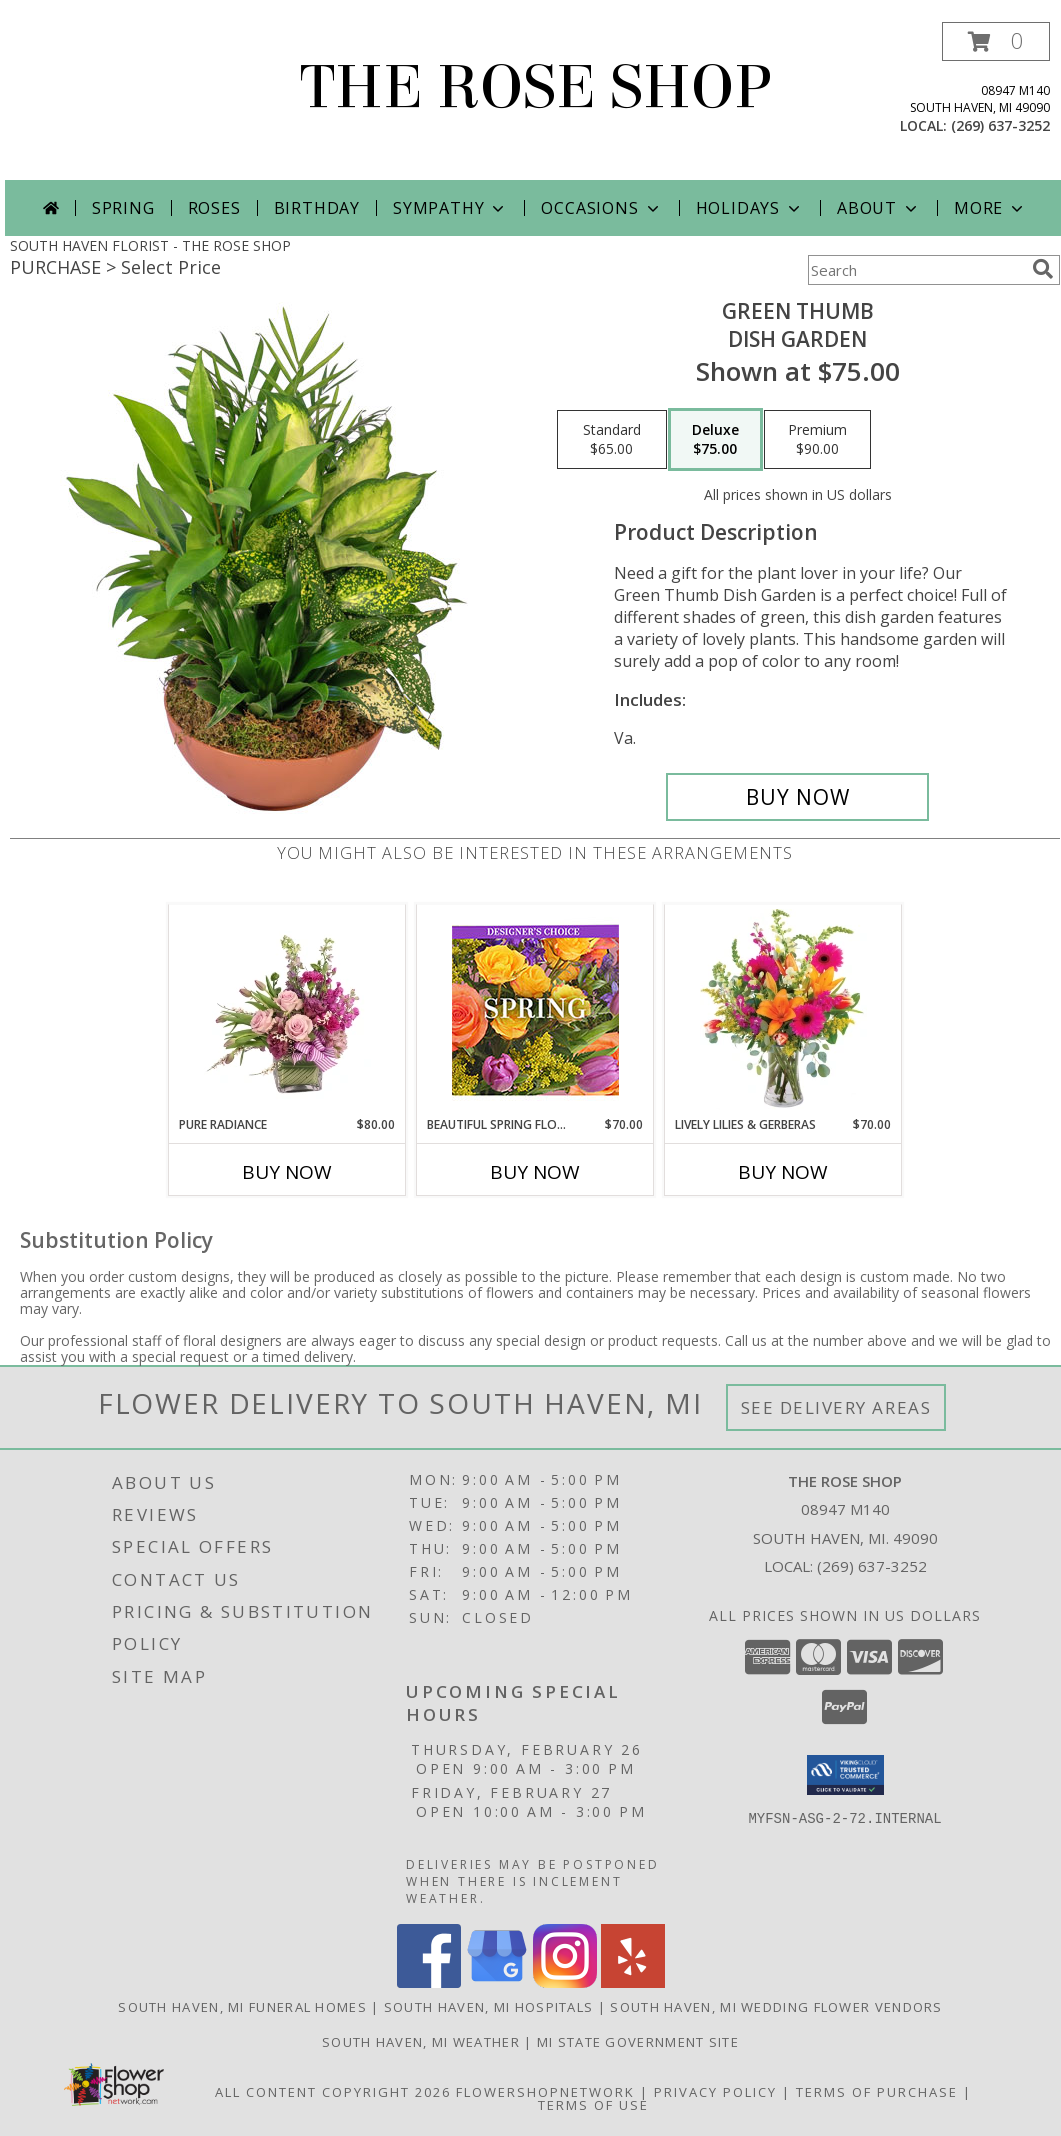 The image size is (1061, 2136). Describe the element at coordinates (750, 208) in the screenshot. I see `Holidays` at that location.